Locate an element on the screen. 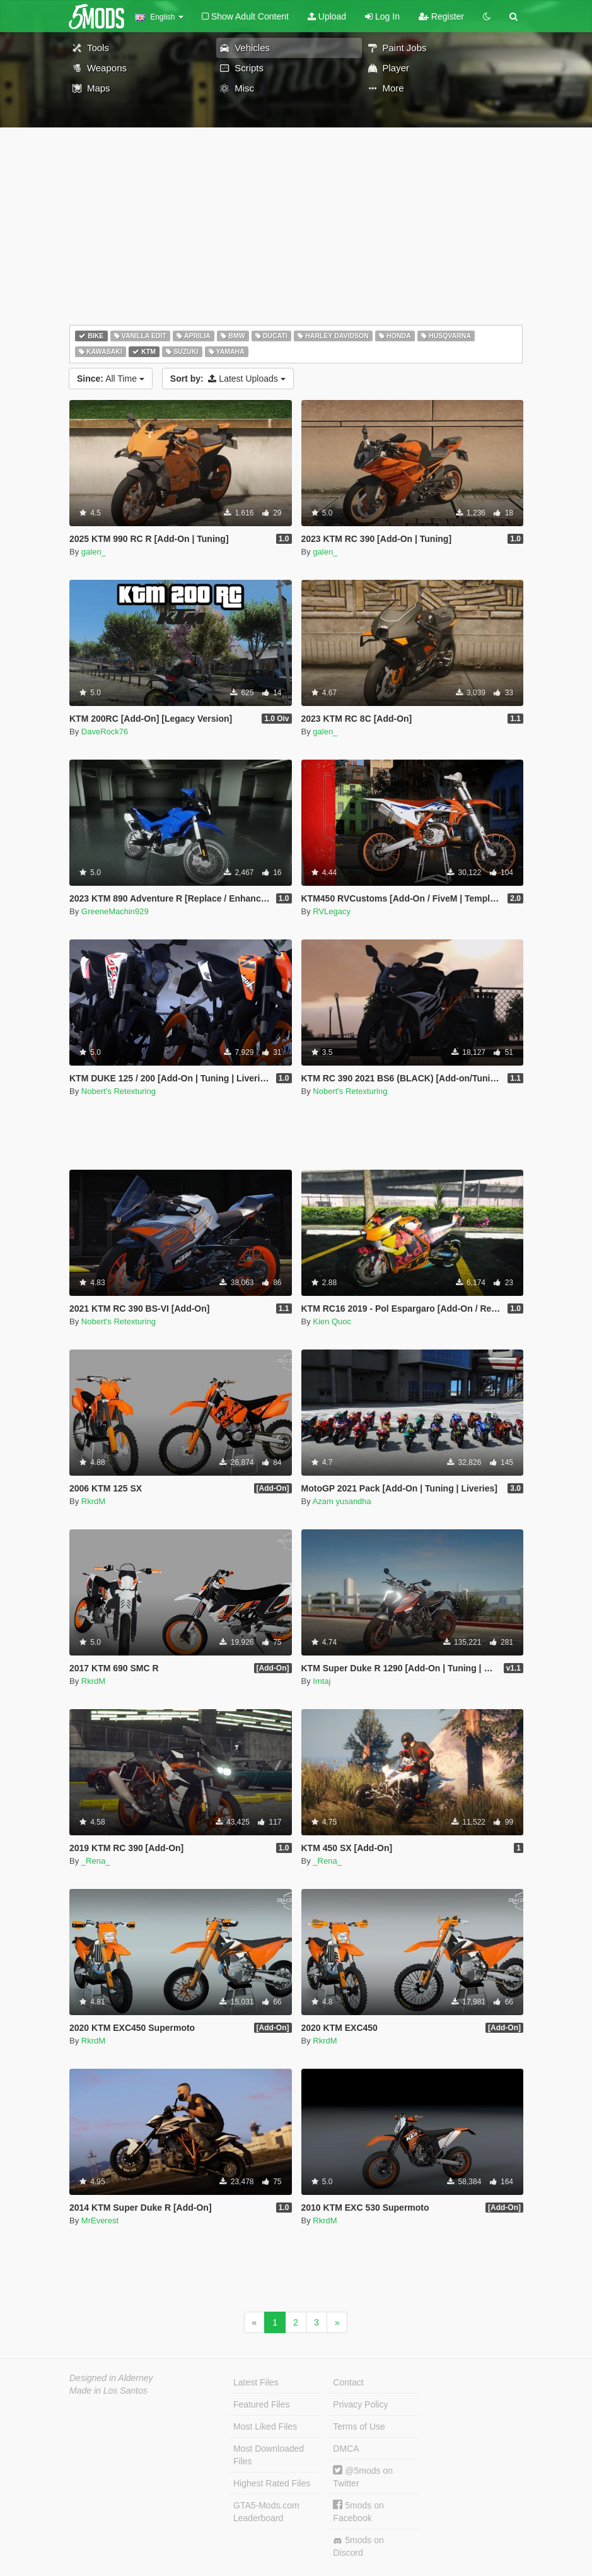 The width and height of the screenshot is (592, 2576). 5mods on Facebook is located at coordinates (358, 2511).